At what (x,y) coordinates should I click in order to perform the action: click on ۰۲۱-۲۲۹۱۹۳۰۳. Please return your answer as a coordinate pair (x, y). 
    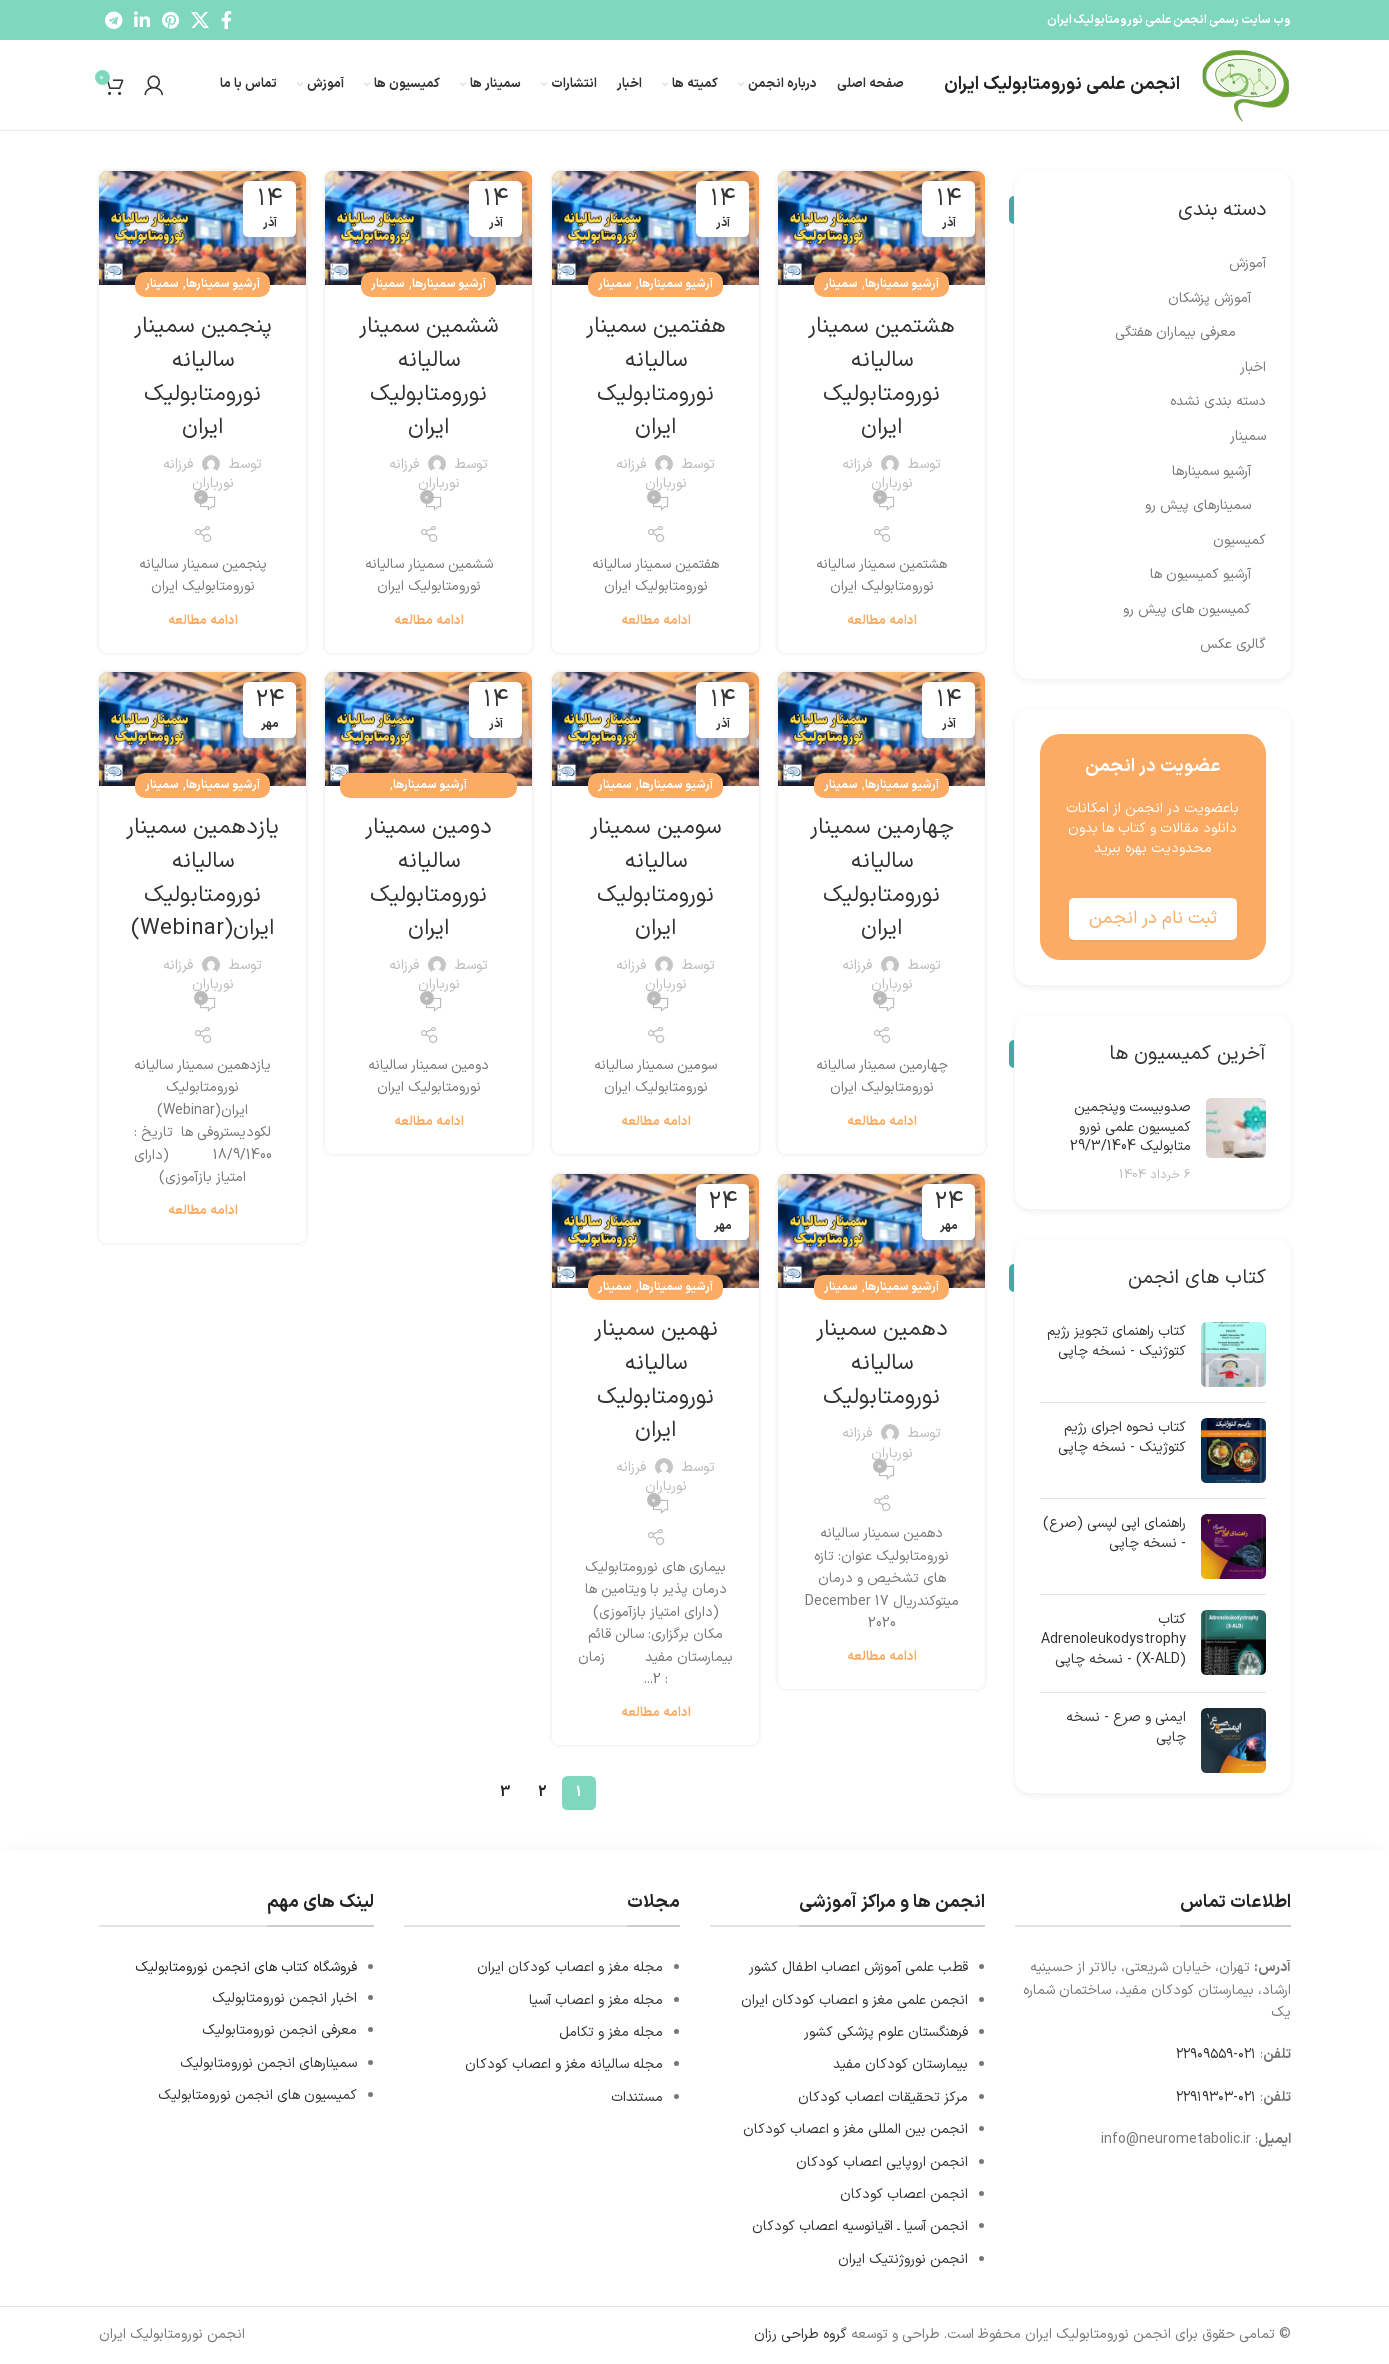
    Looking at the image, I should click on (1216, 2097).